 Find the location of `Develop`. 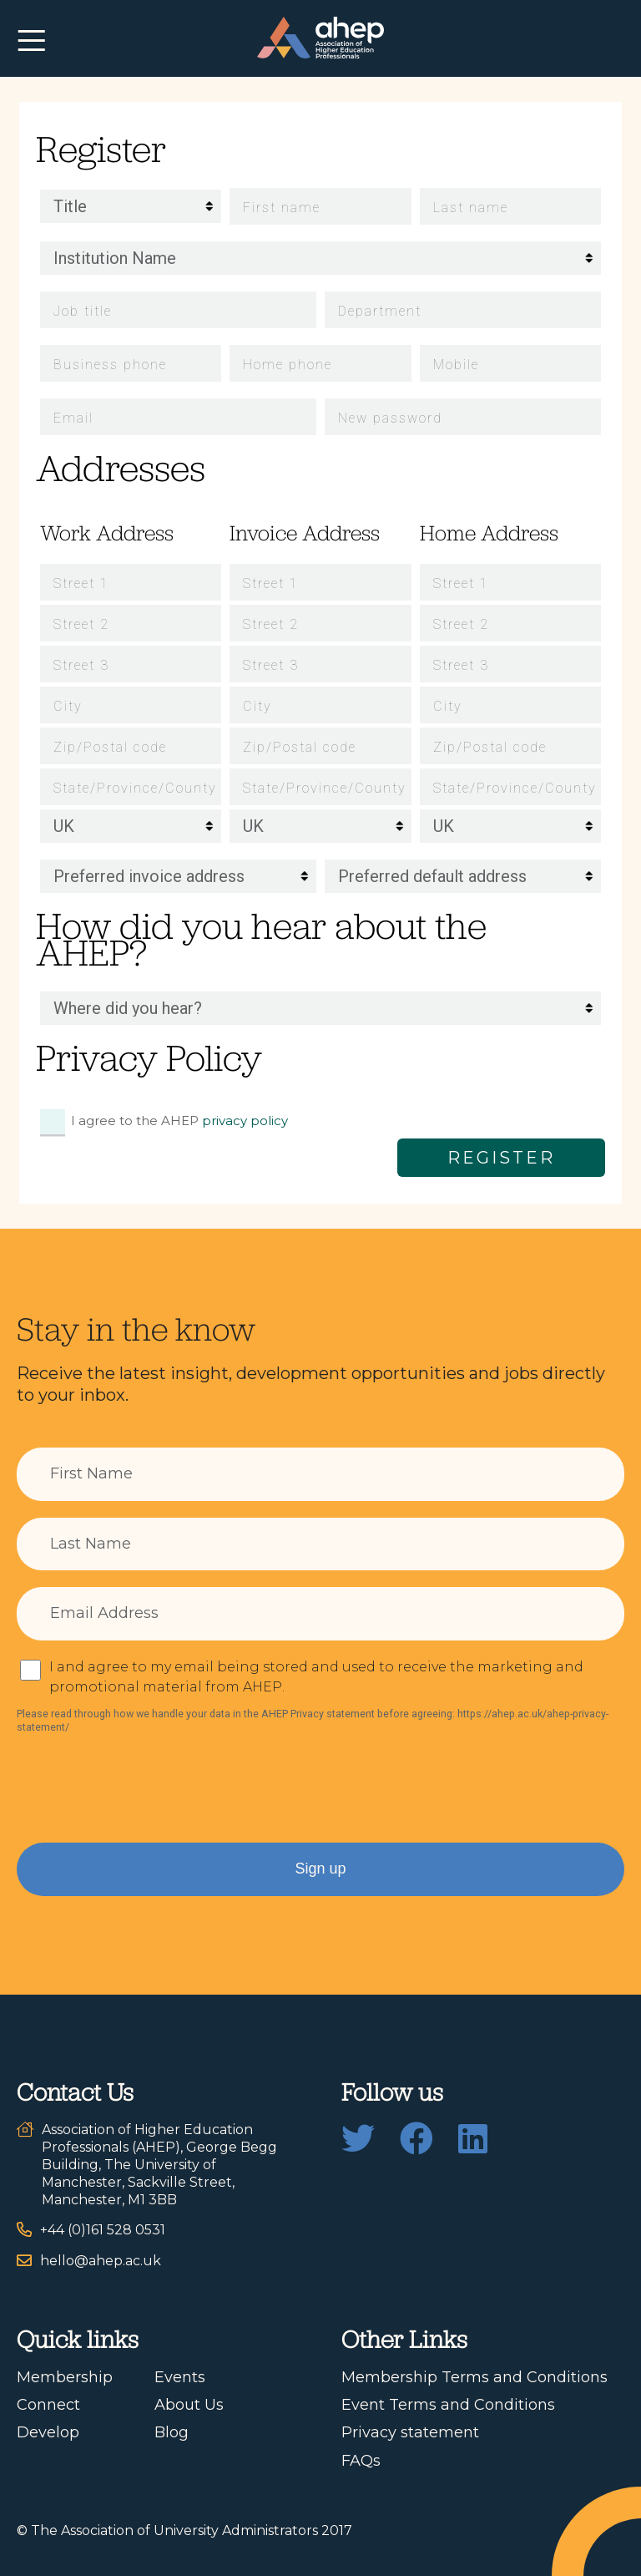

Develop is located at coordinates (48, 2432).